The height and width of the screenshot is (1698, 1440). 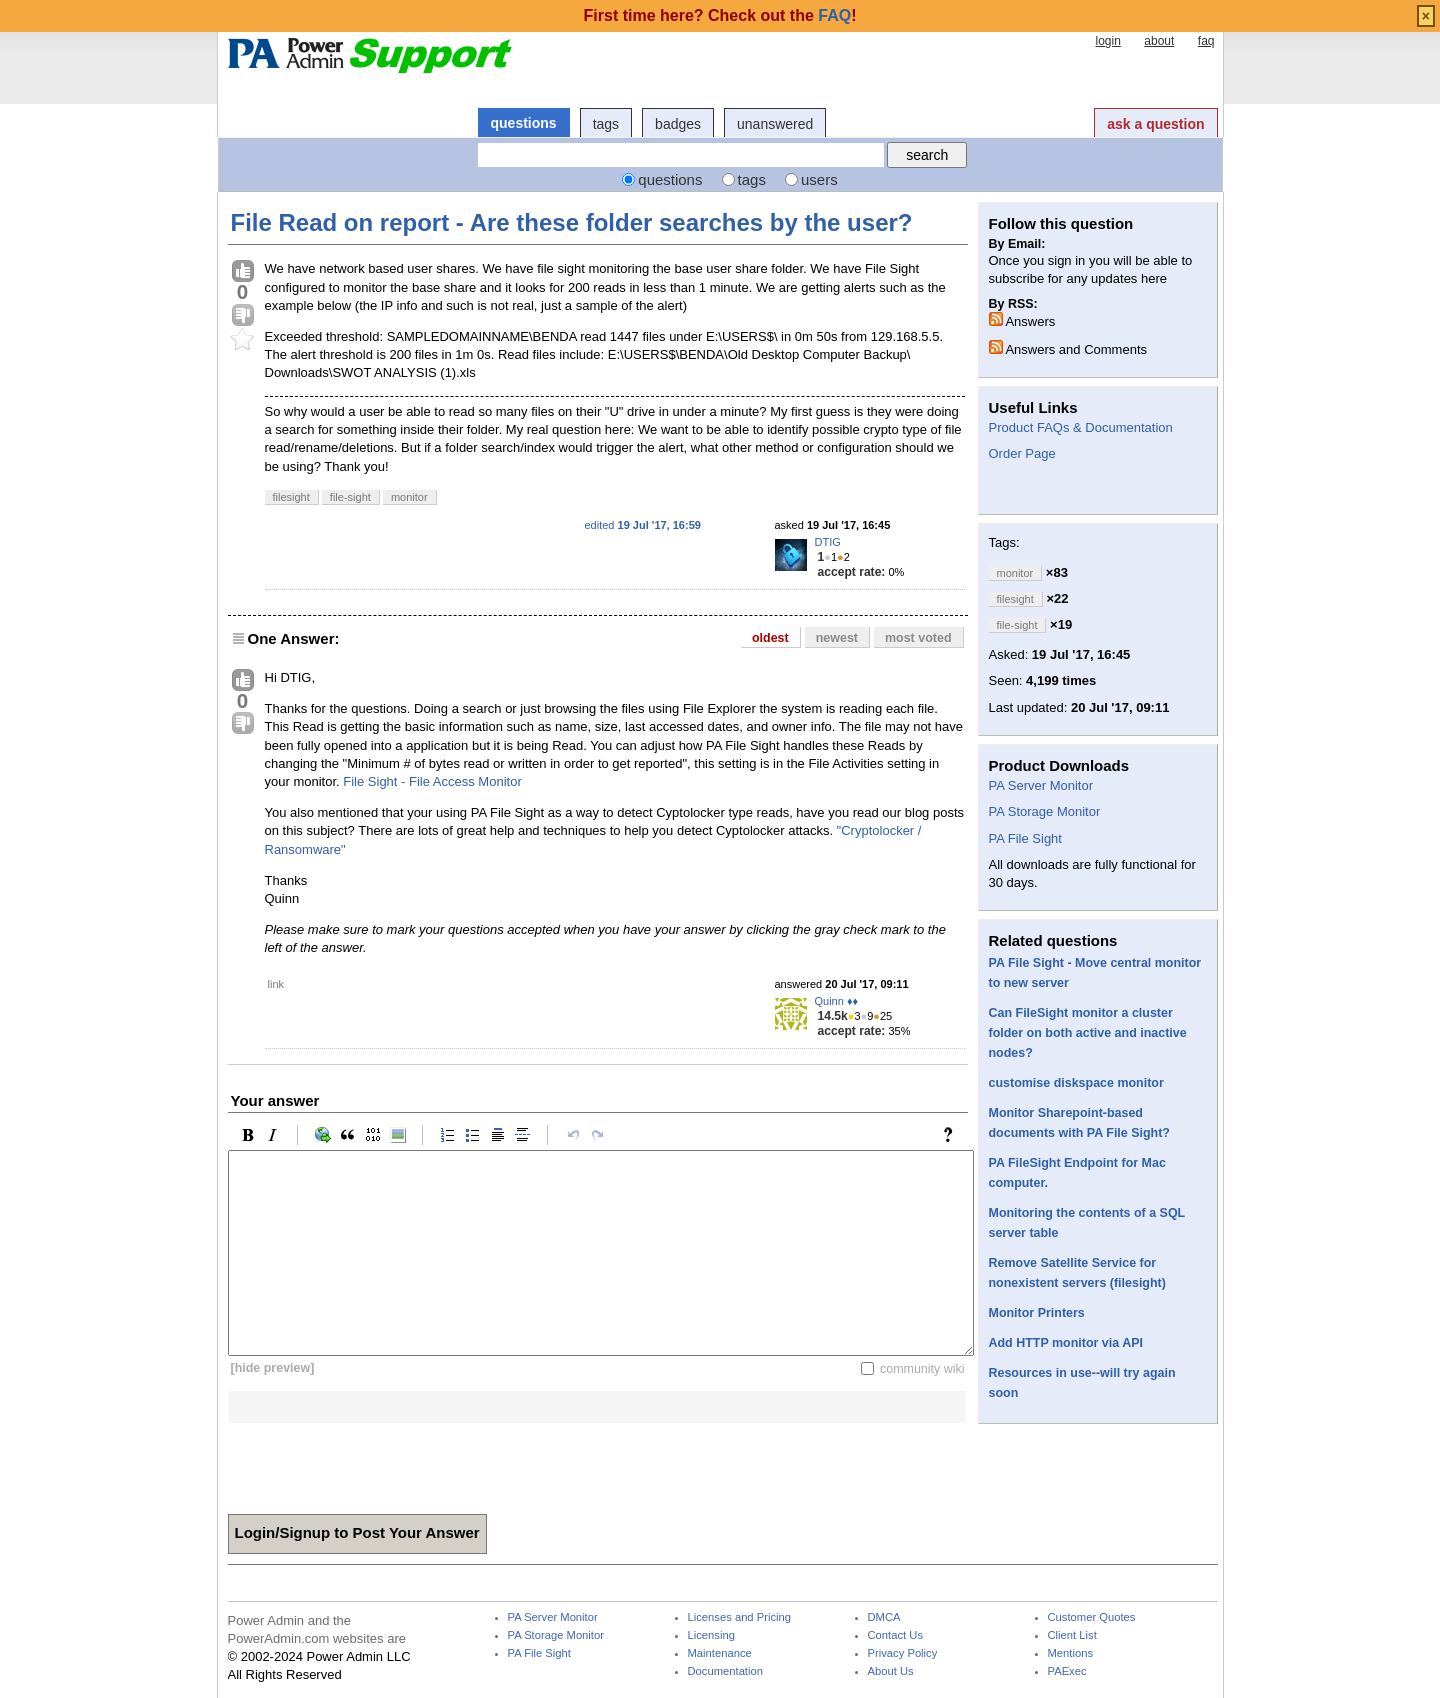 What do you see at coordinates (1206, 41) in the screenshot?
I see `faq` at bounding box center [1206, 41].